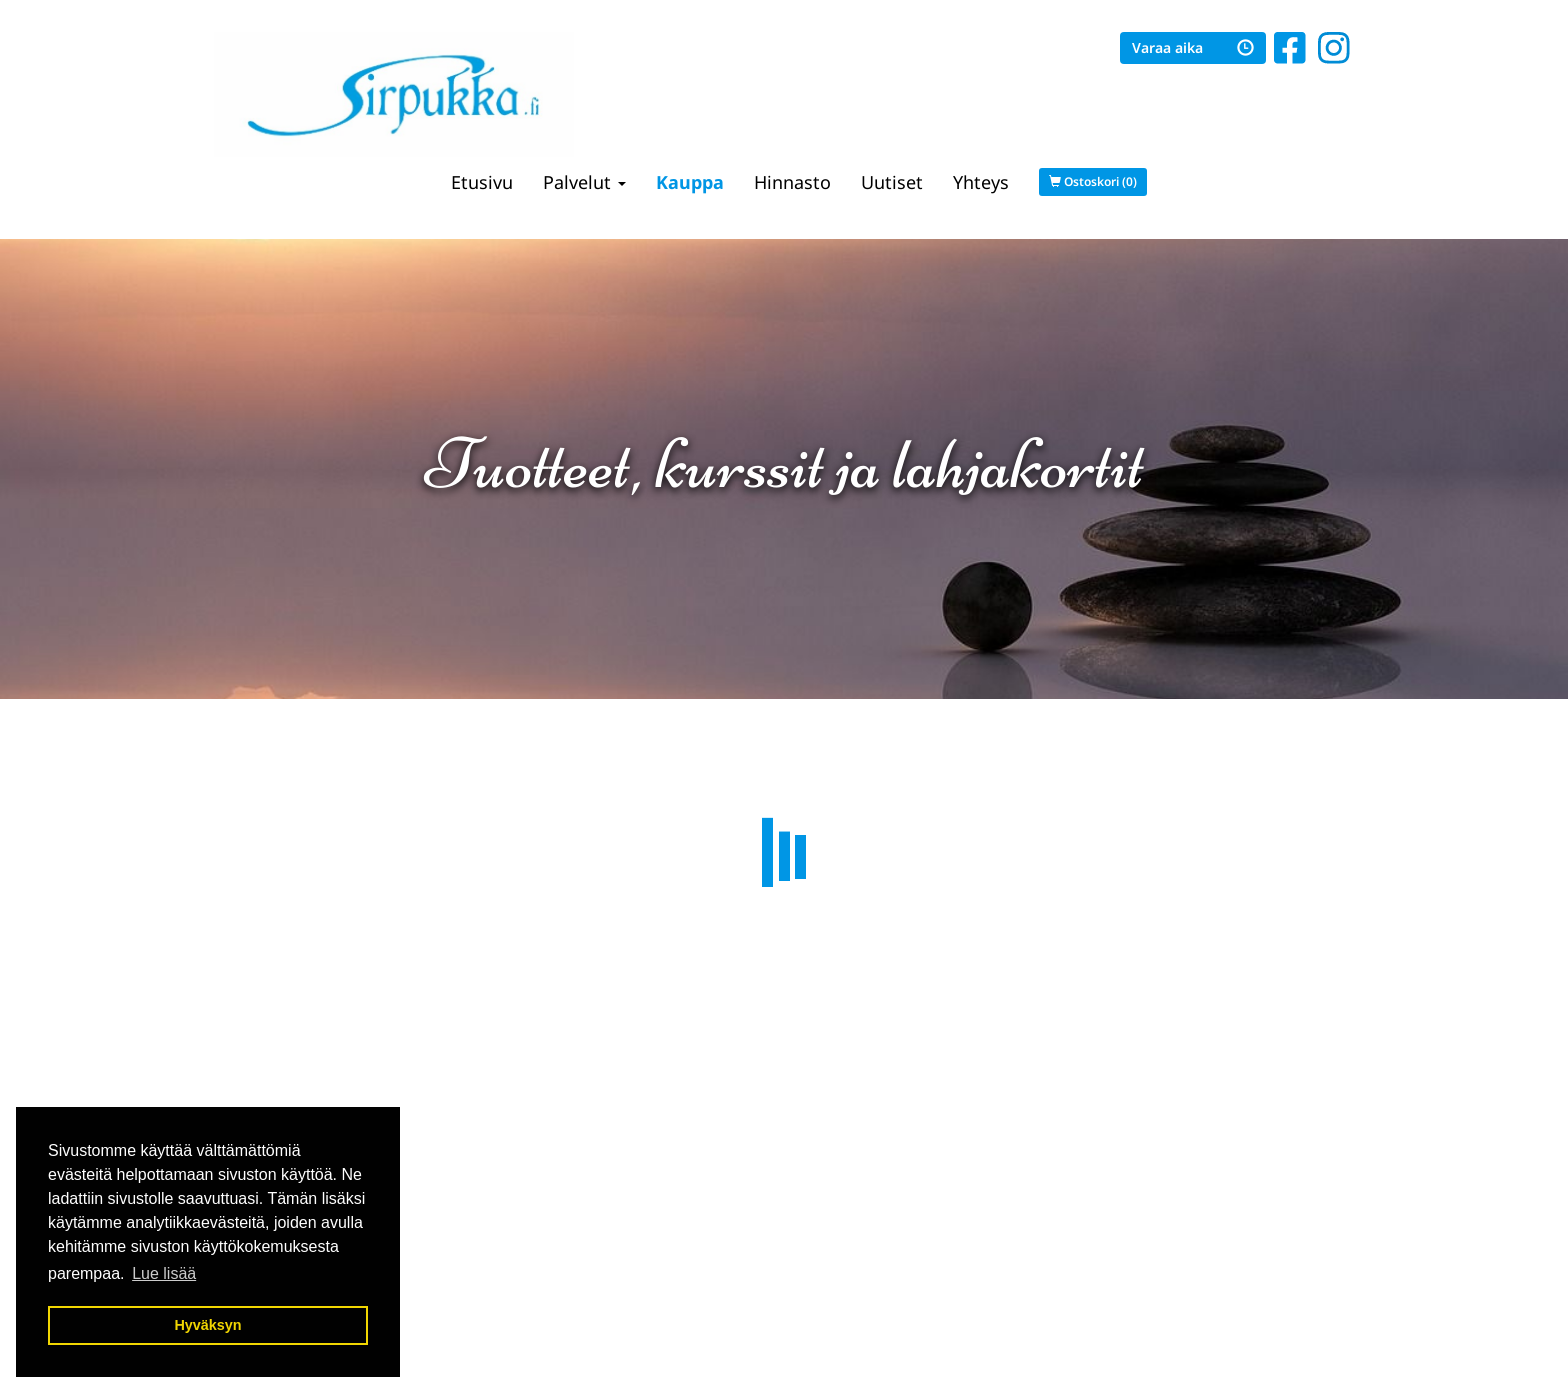 The image size is (1568, 1393). I want to click on Kauppa, so click(690, 182).